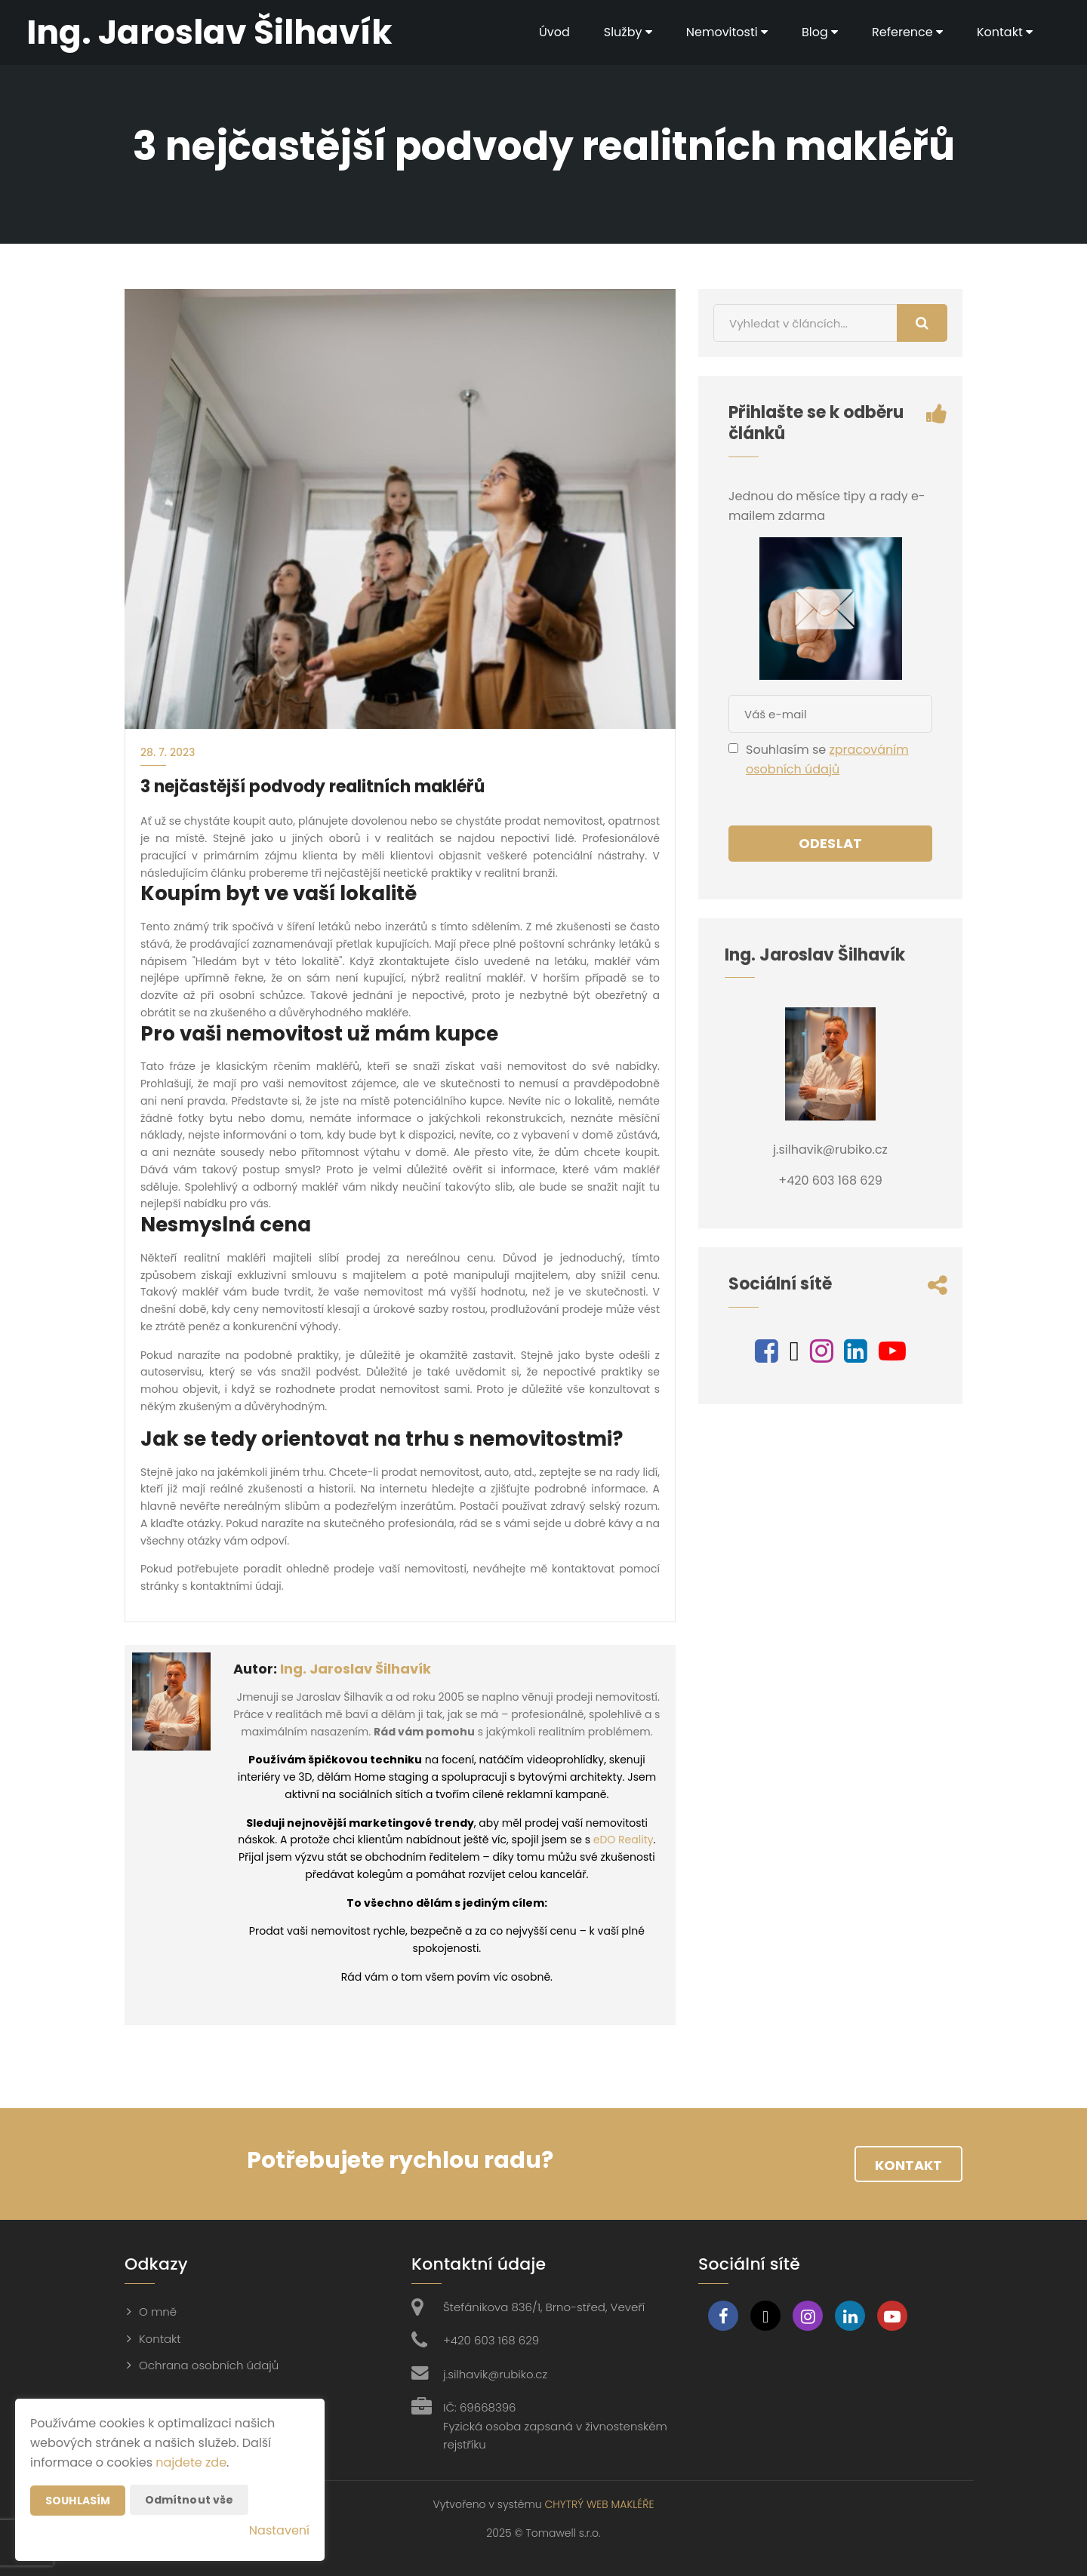  Describe the element at coordinates (727, 32) in the screenshot. I see `Nemovitosti` at that location.